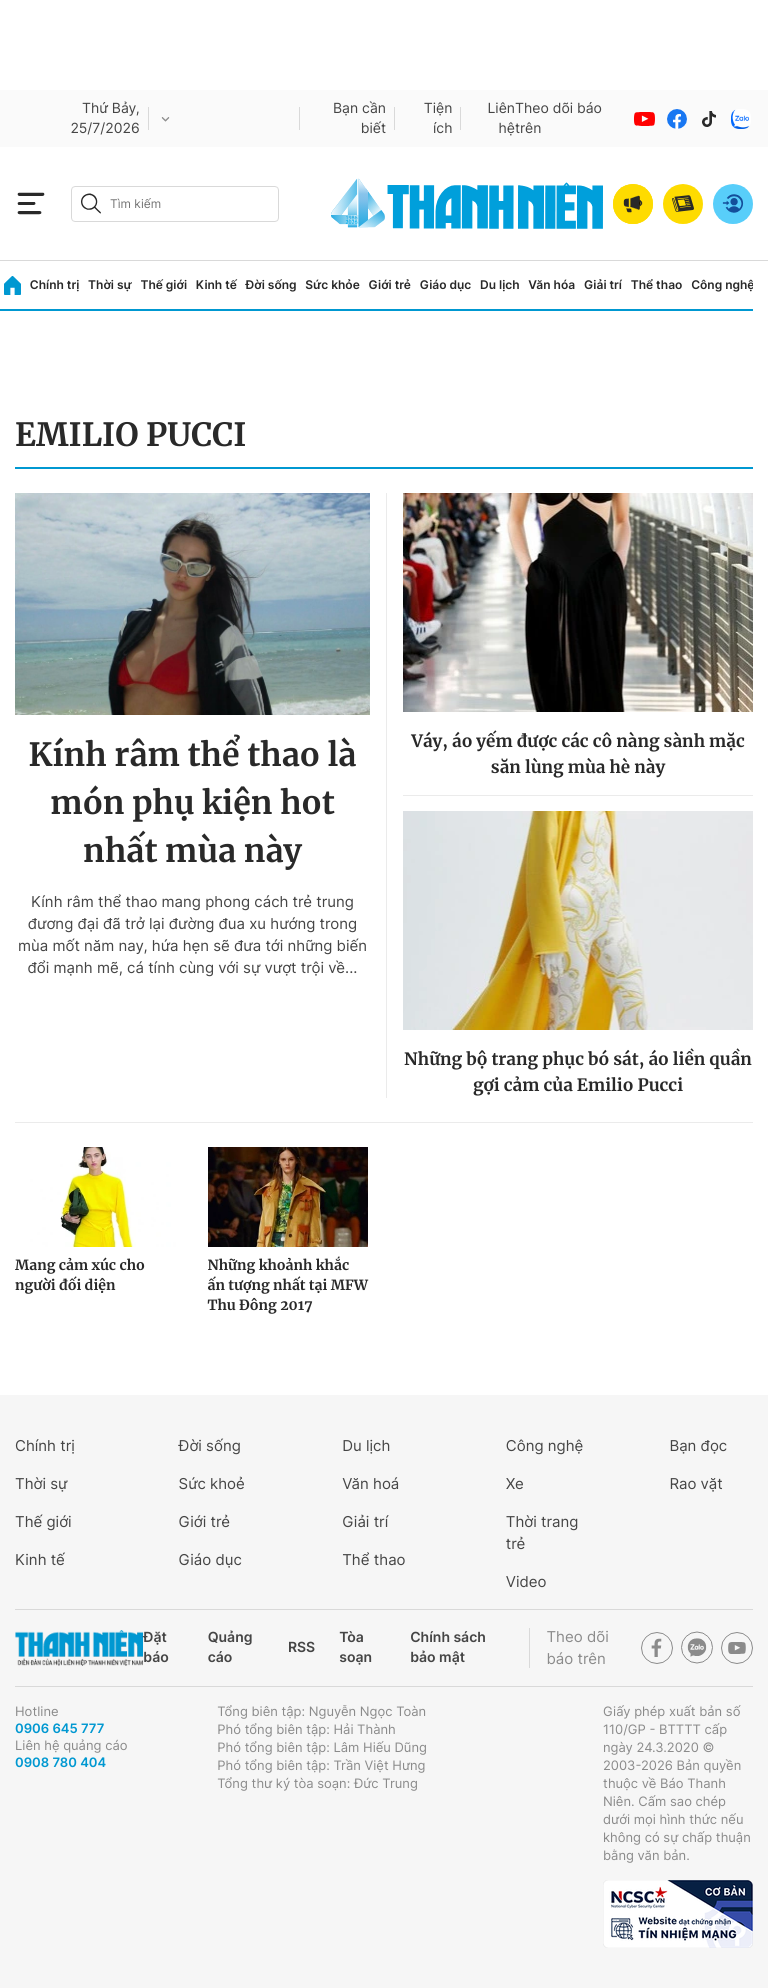 The width and height of the screenshot is (768, 1988). I want to click on RSS, so click(301, 1647).